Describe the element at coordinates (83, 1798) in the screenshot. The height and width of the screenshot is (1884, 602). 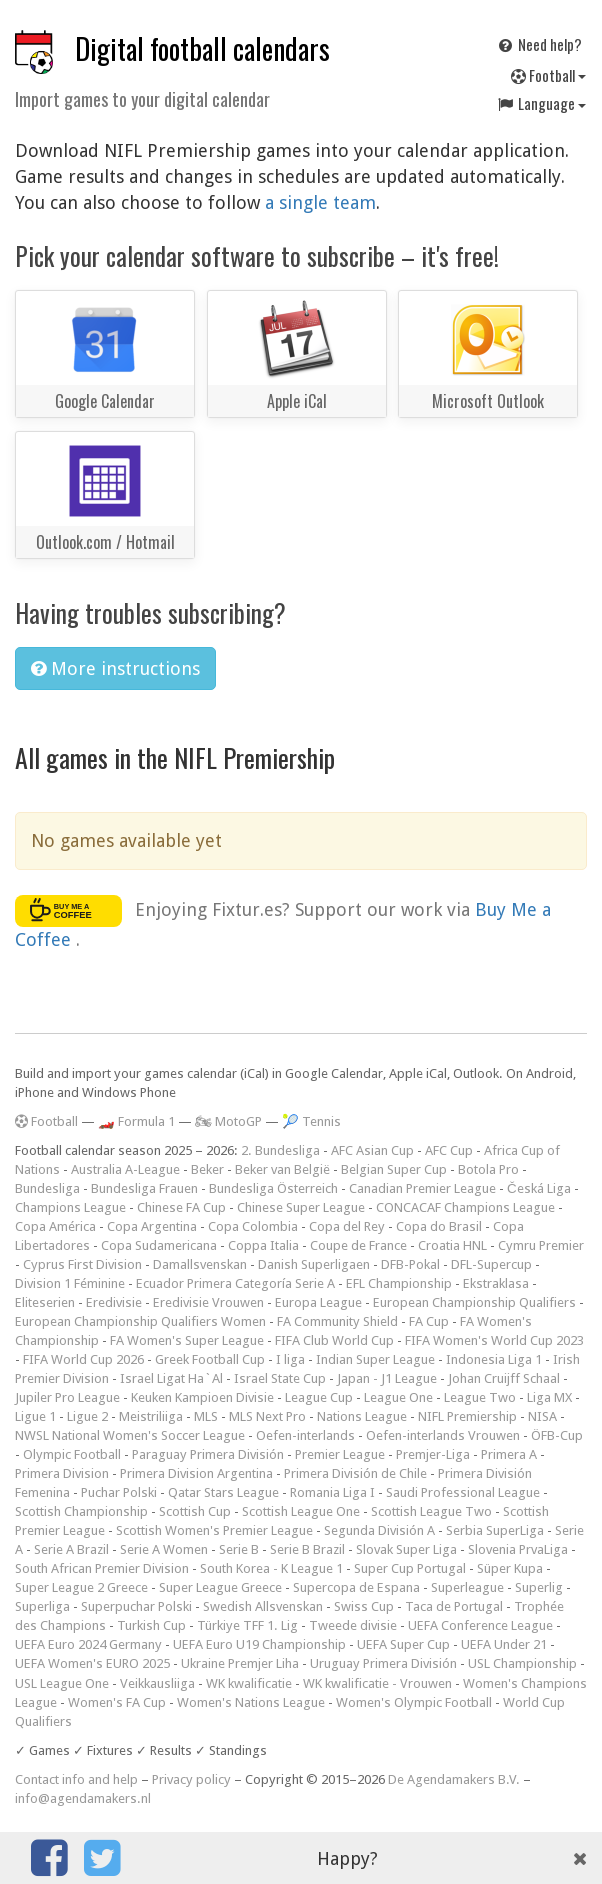
I see `info@agendamakers.nl` at that location.